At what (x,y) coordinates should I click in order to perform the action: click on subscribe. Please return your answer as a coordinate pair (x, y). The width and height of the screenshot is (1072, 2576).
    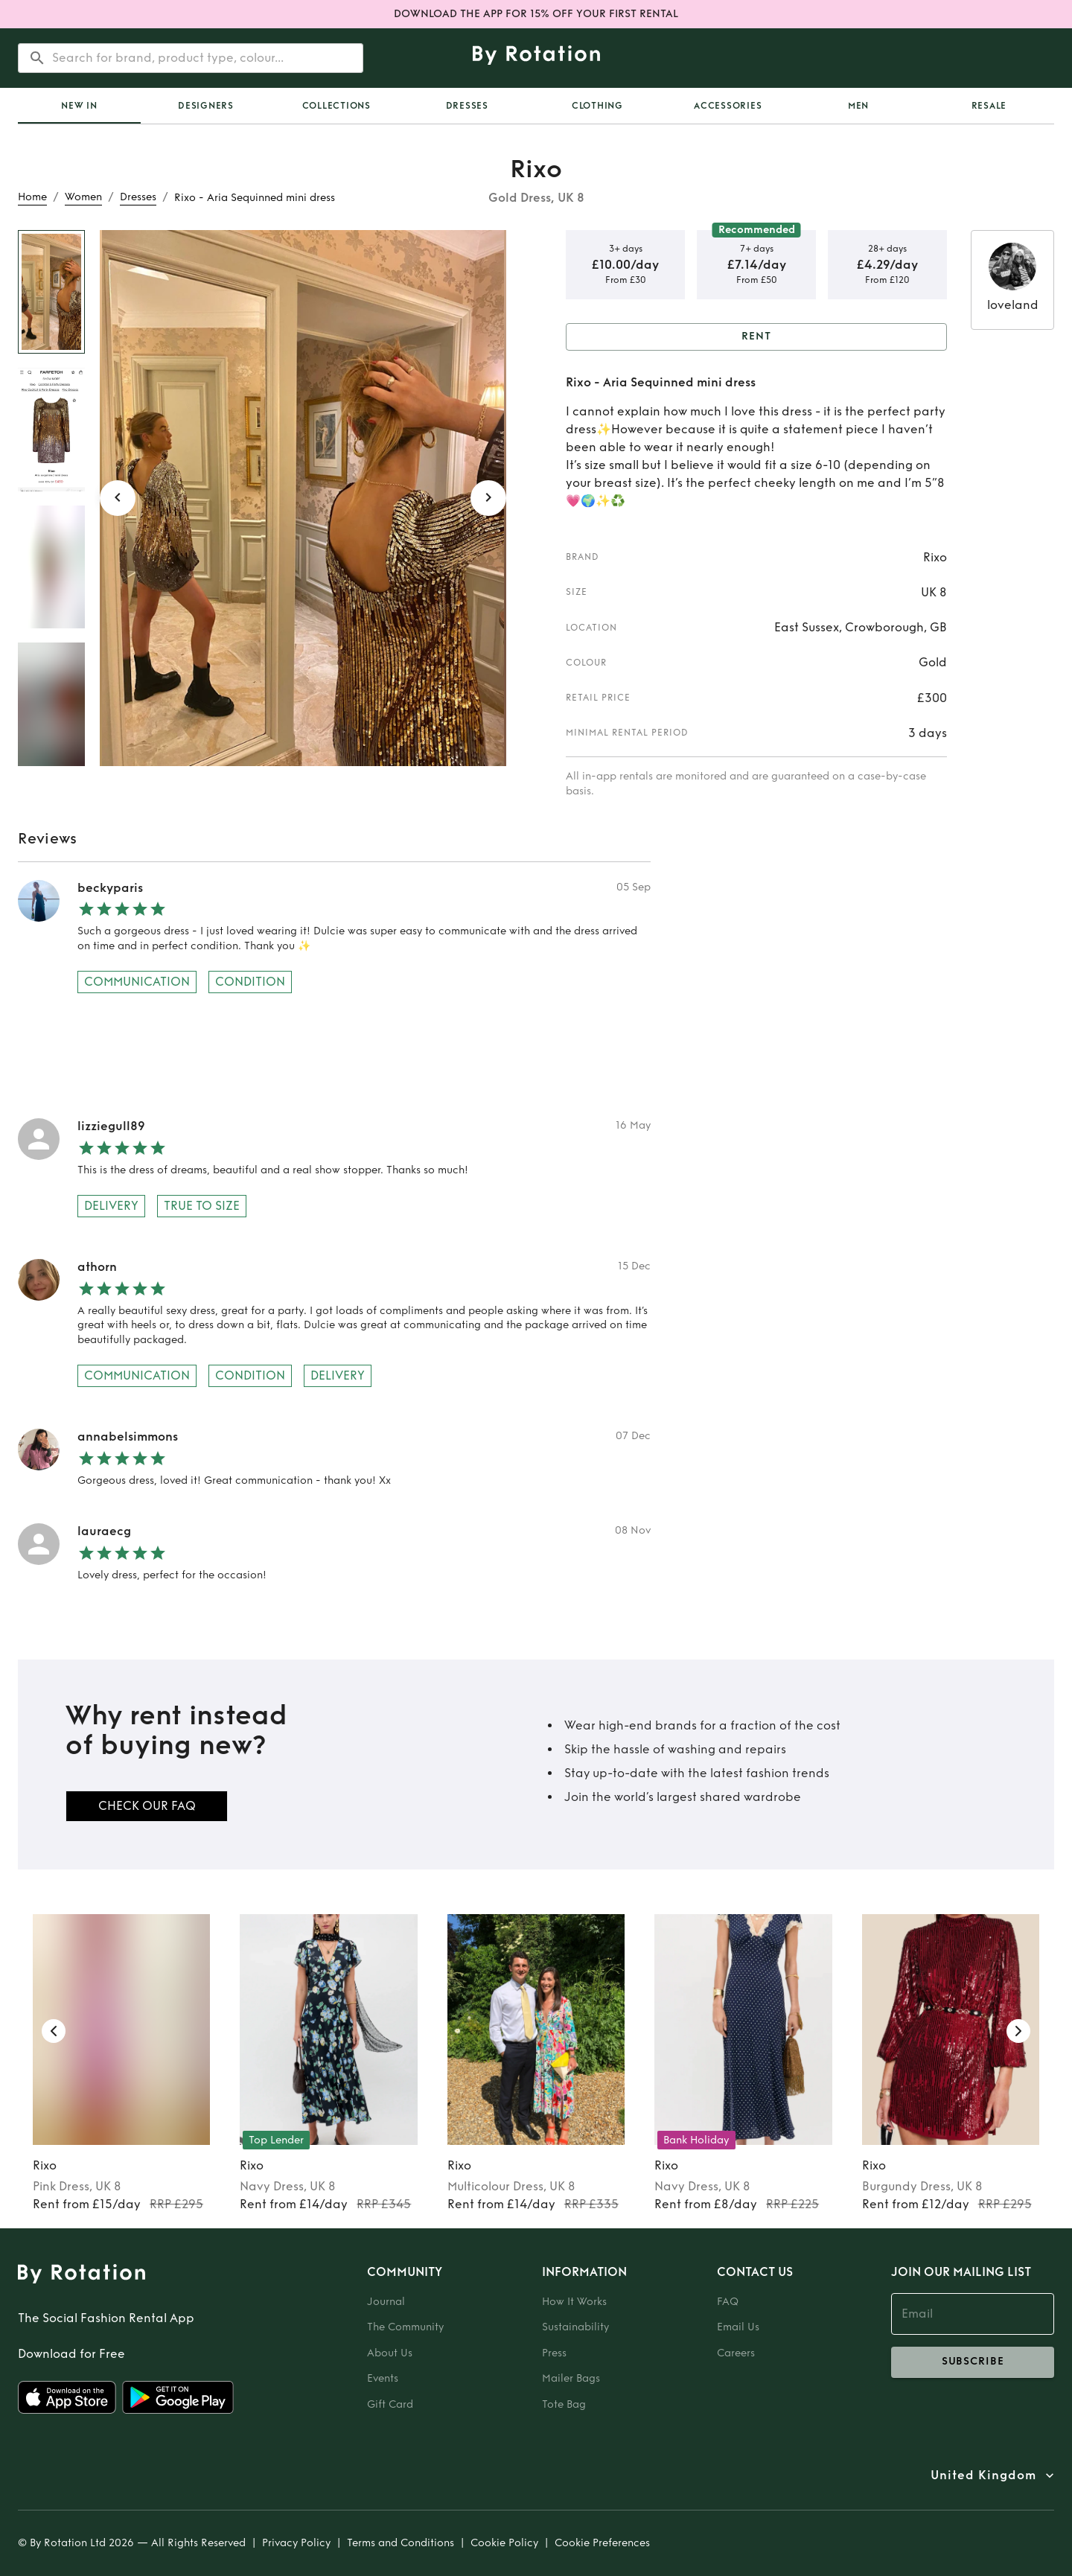
    Looking at the image, I should click on (972, 2362).